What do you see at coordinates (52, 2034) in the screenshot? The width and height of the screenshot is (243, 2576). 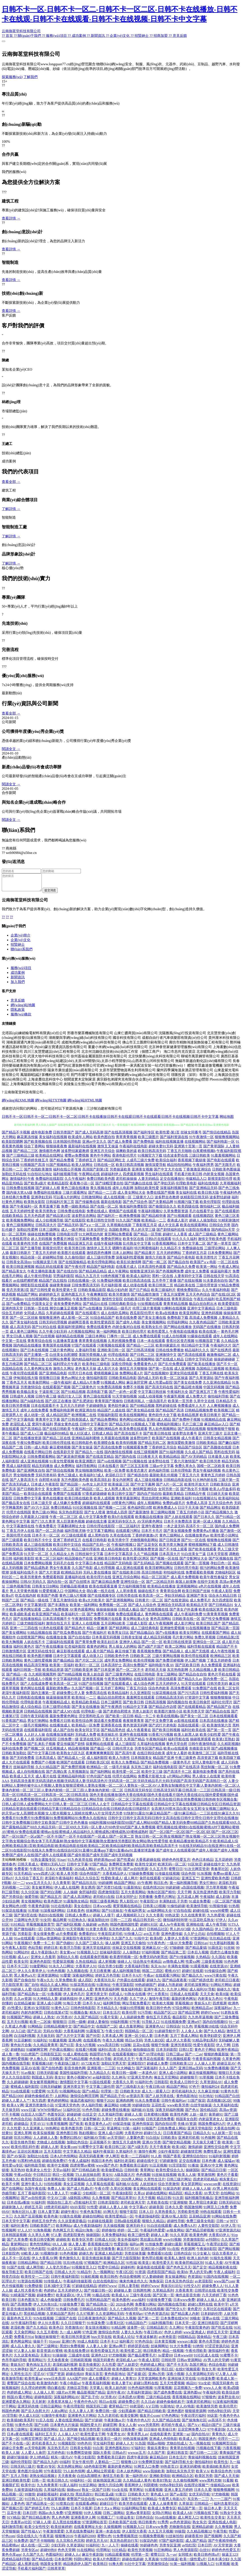 I see `无码AV电影` at bounding box center [52, 2034].